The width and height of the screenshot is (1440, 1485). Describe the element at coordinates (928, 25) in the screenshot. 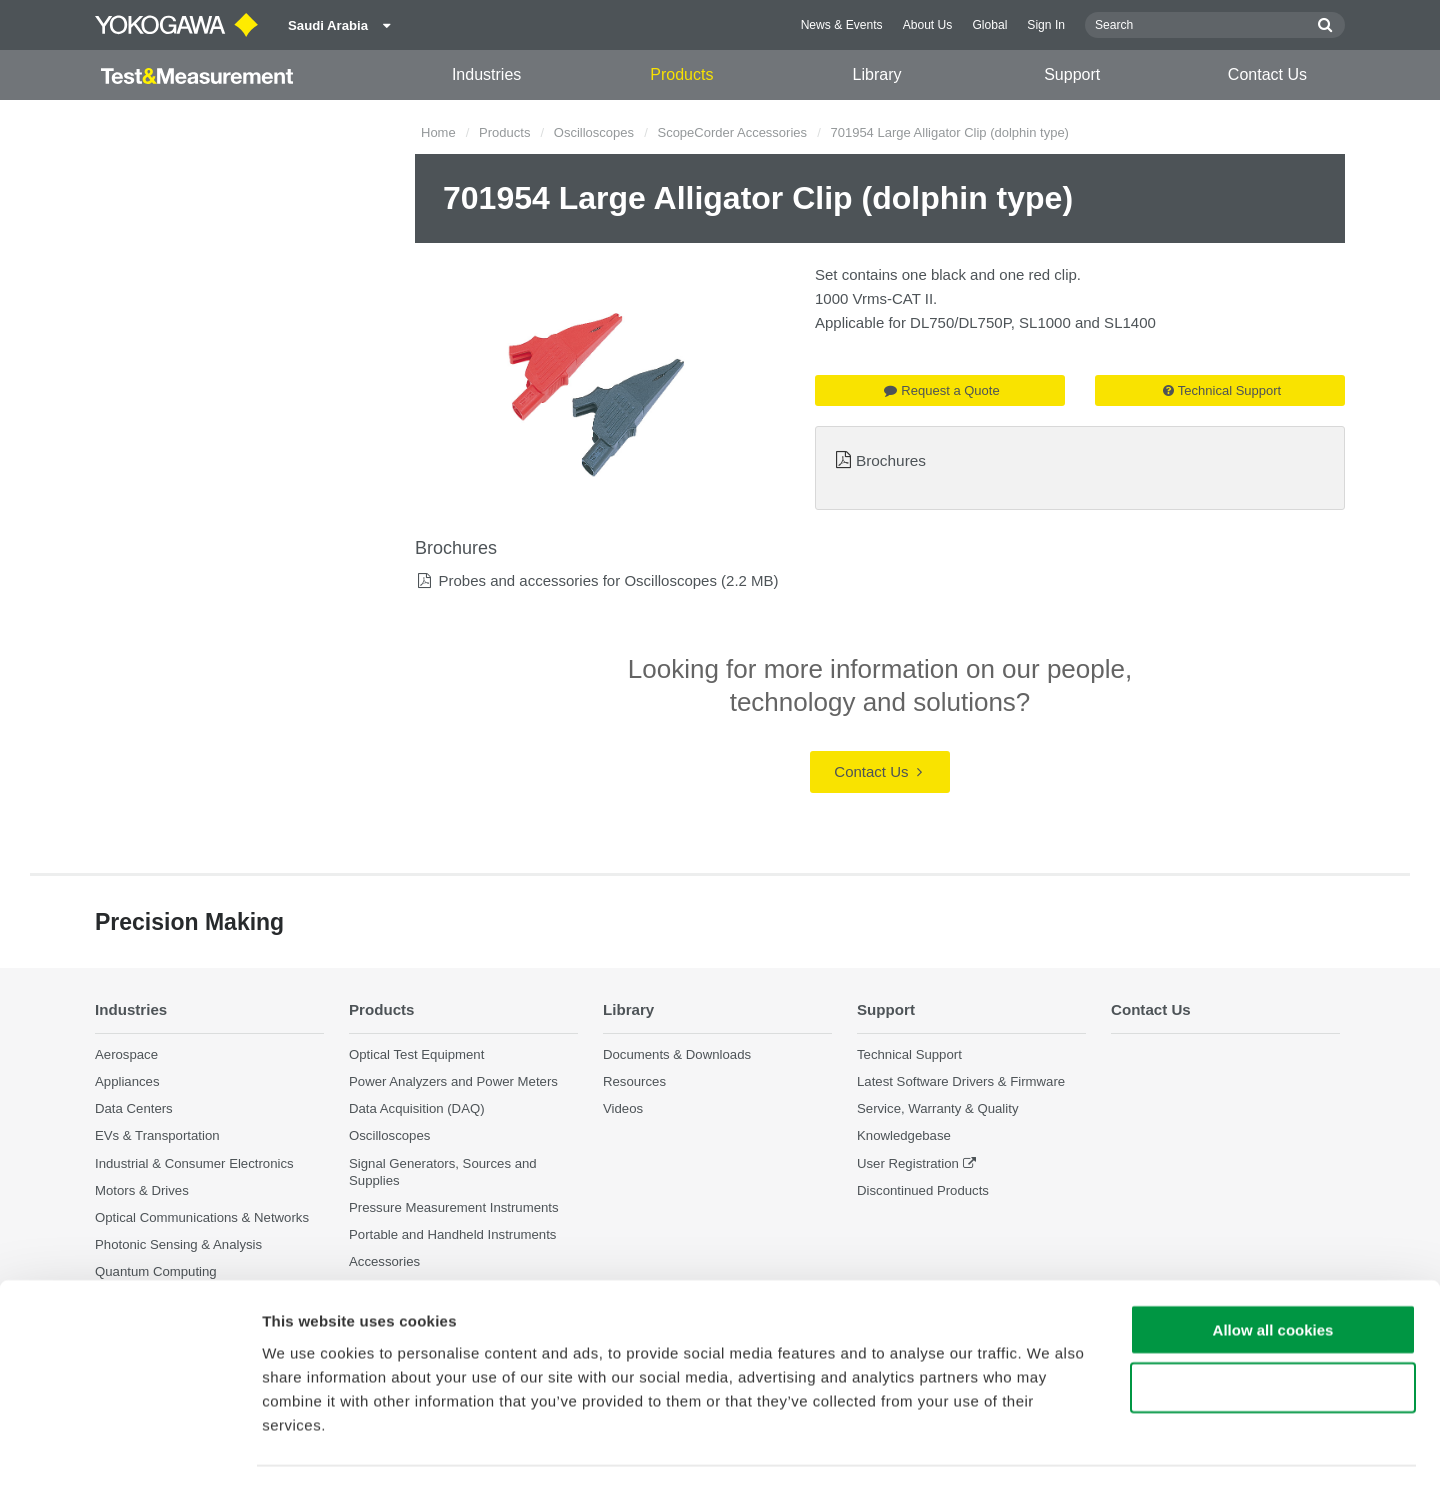

I see `About Us` at that location.